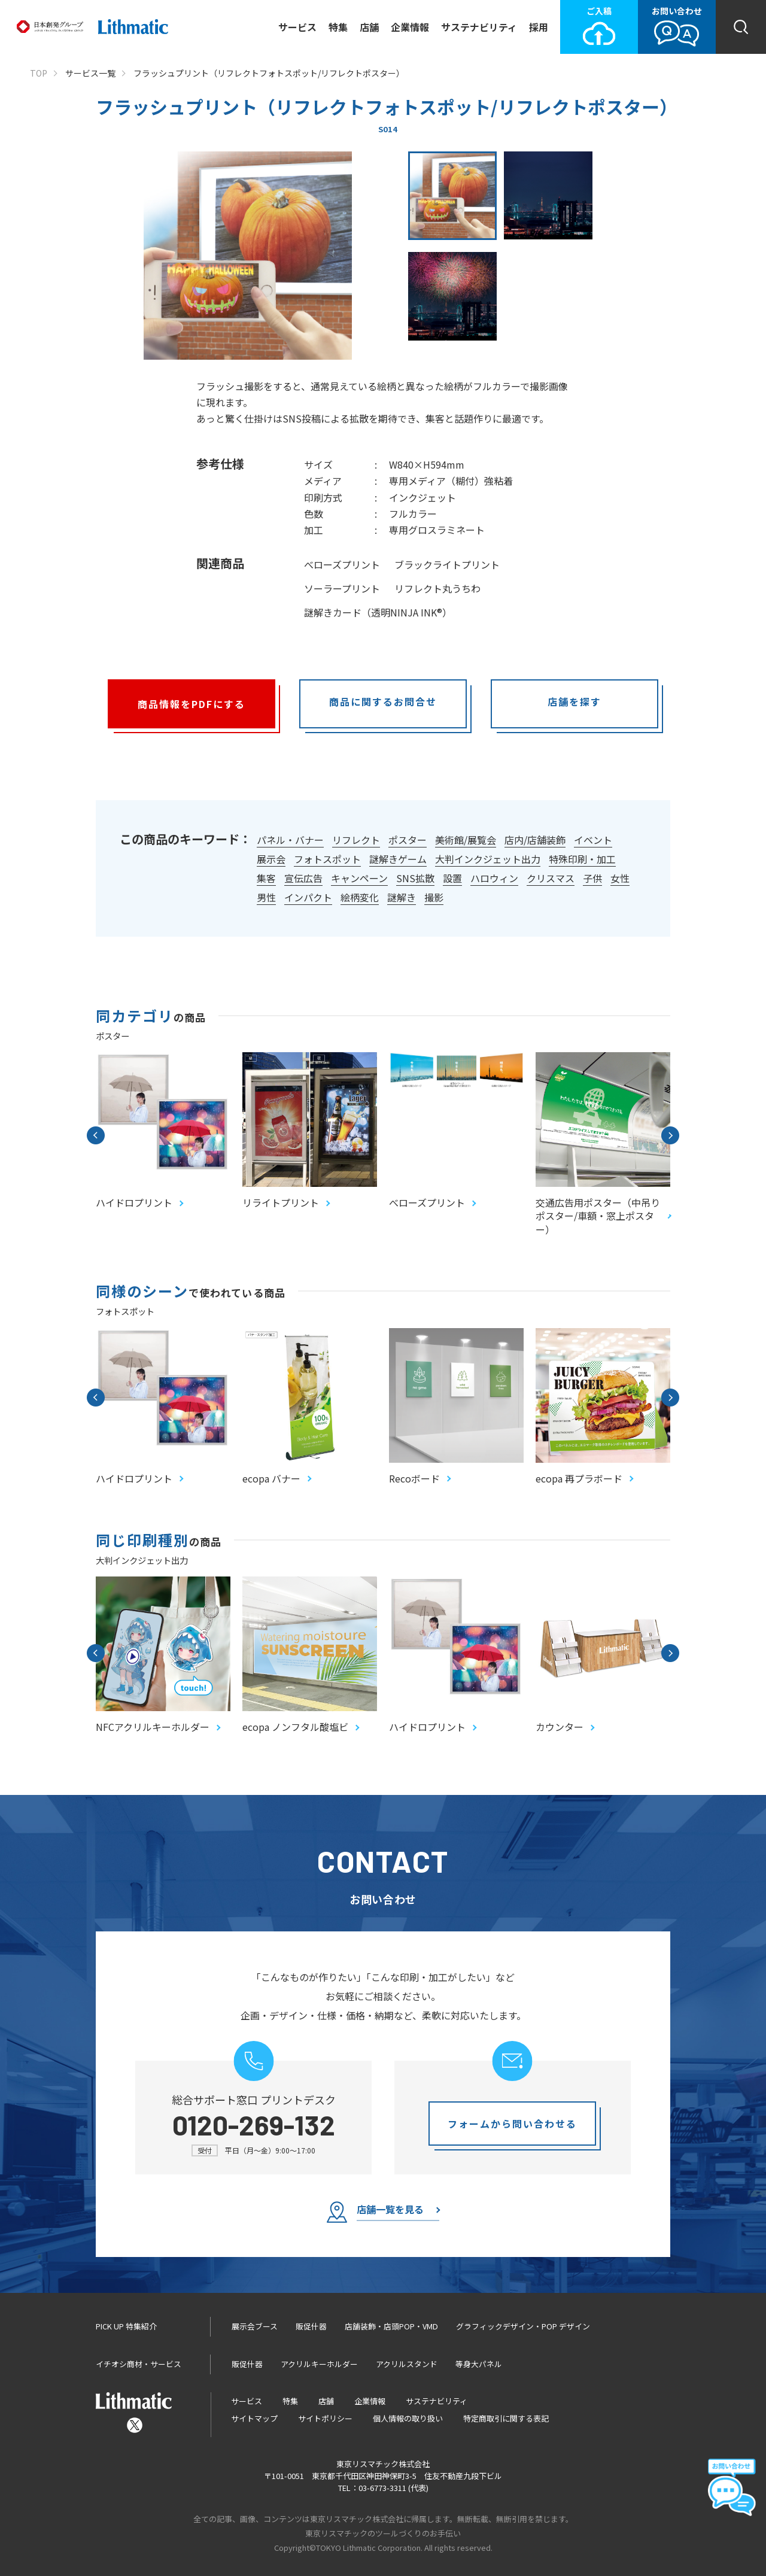  I want to click on フラッシュプリント（リフレクトフォトスポット/リフレクトポスター）, so click(269, 73).